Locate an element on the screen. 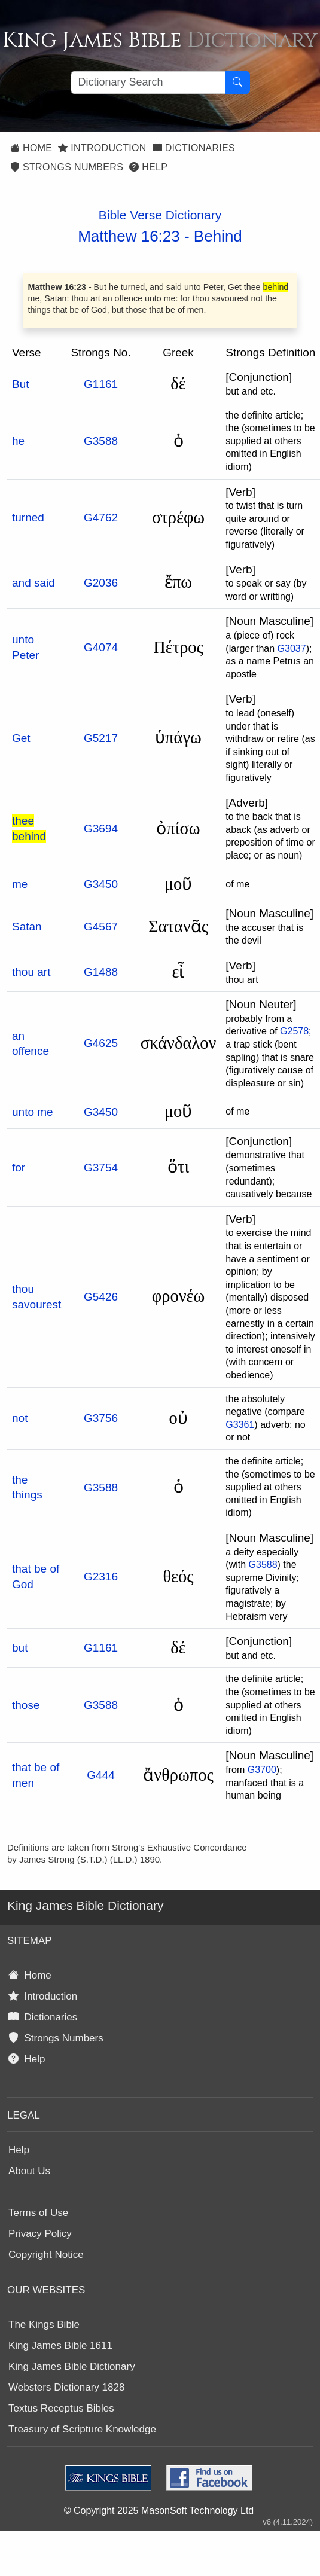 The height and width of the screenshot is (2576, 320). Treasury of Scripture Knowledge is located at coordinates (82, 2429).